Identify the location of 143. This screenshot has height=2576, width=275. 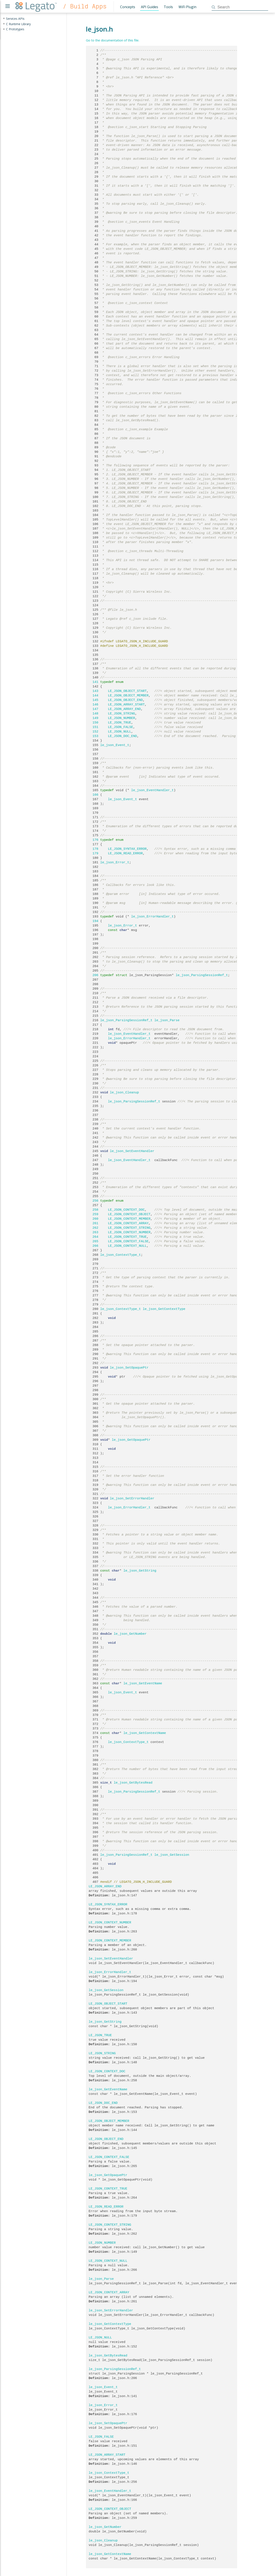
(93, 691).